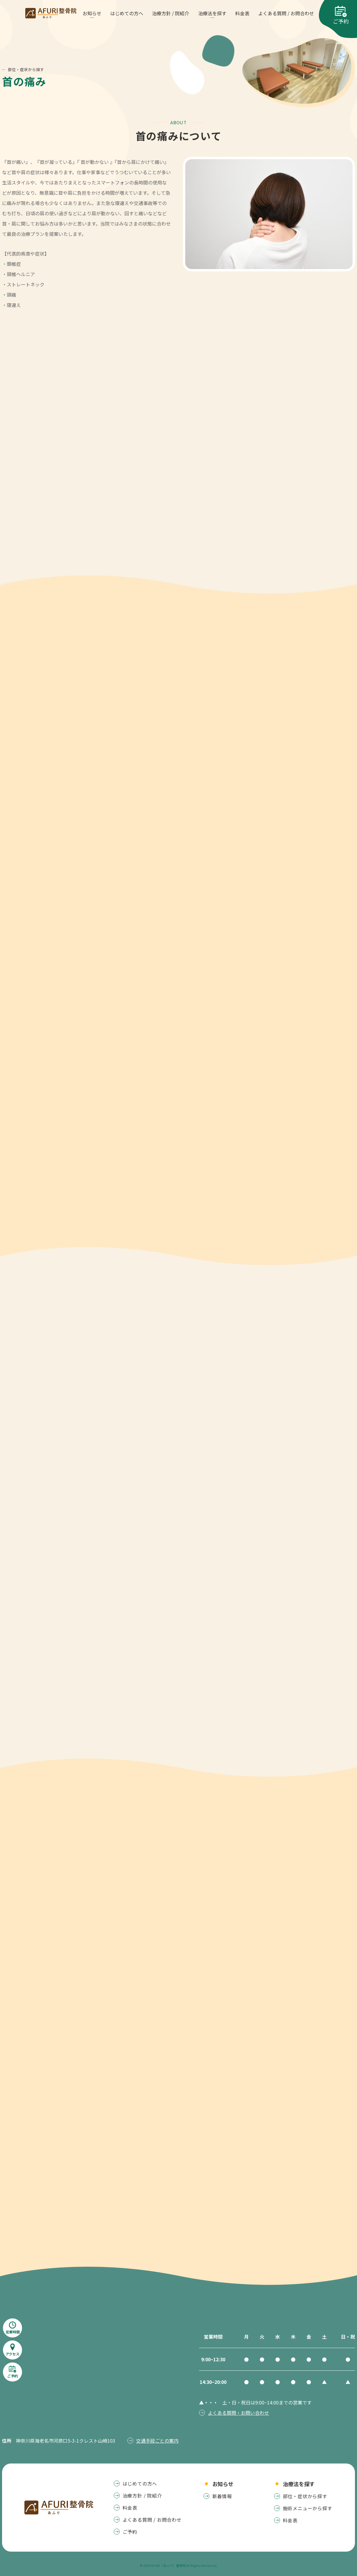 This screenshot has width=357, height=2576. What do you see at coordinates (157, 2440) in the screenshot?
I see `交通手段ごとの案内` at bounding box center [157, 2440].